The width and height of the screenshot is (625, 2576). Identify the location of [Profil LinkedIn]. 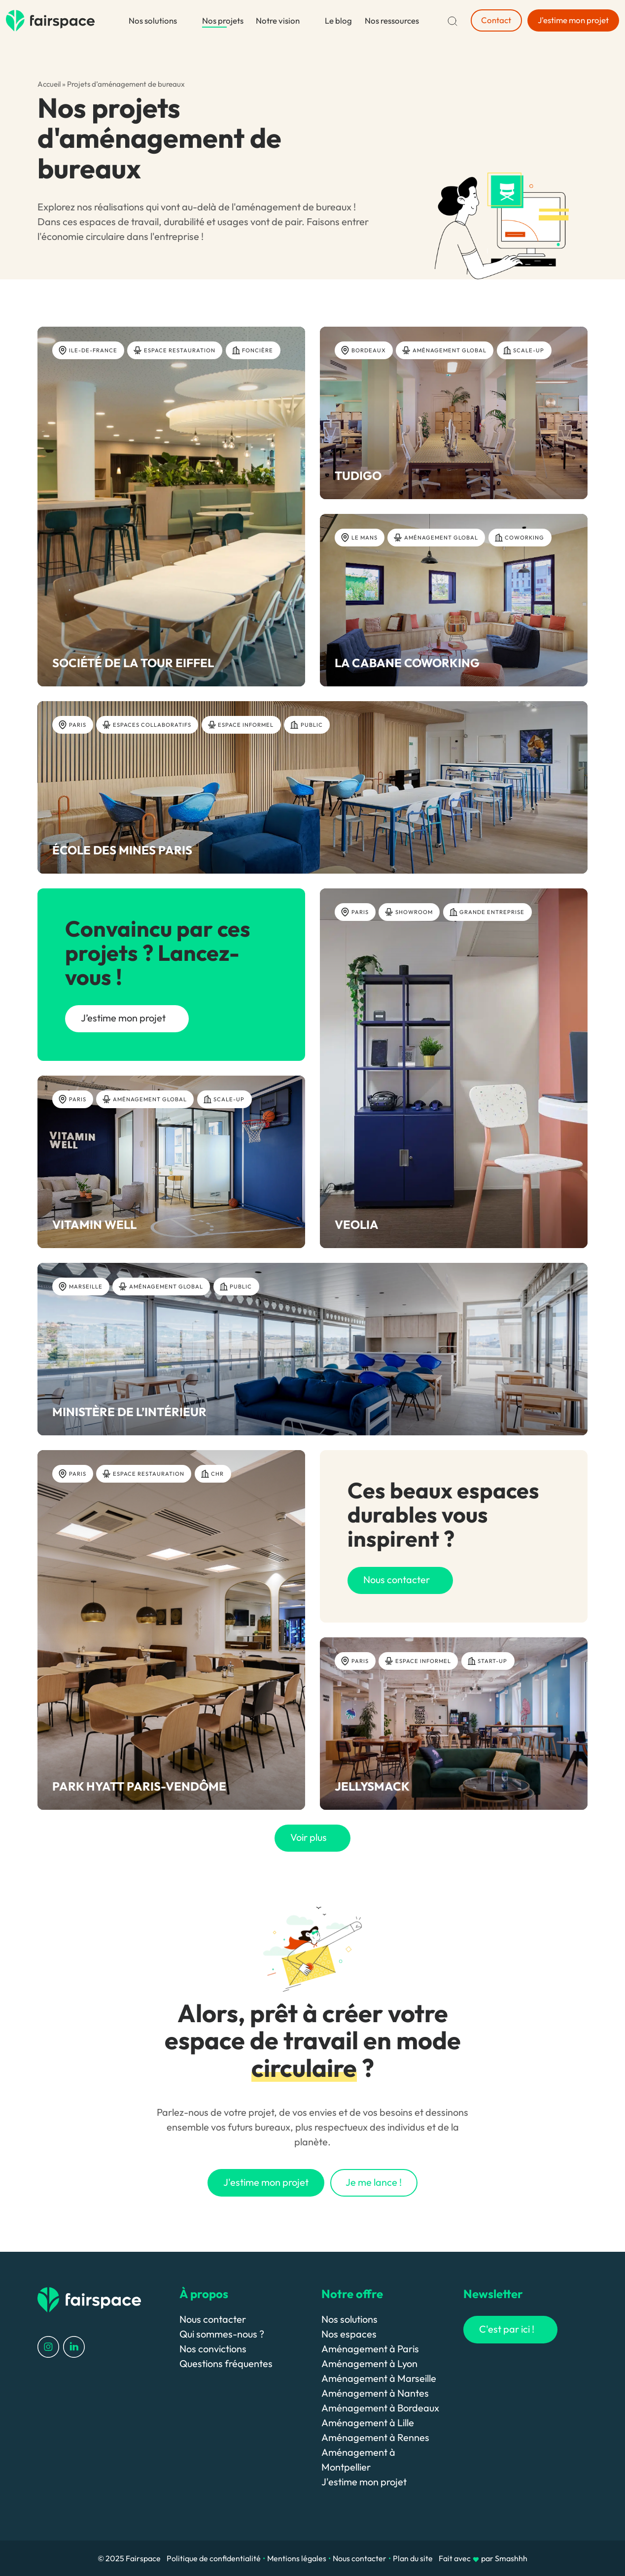
(74, 2345).